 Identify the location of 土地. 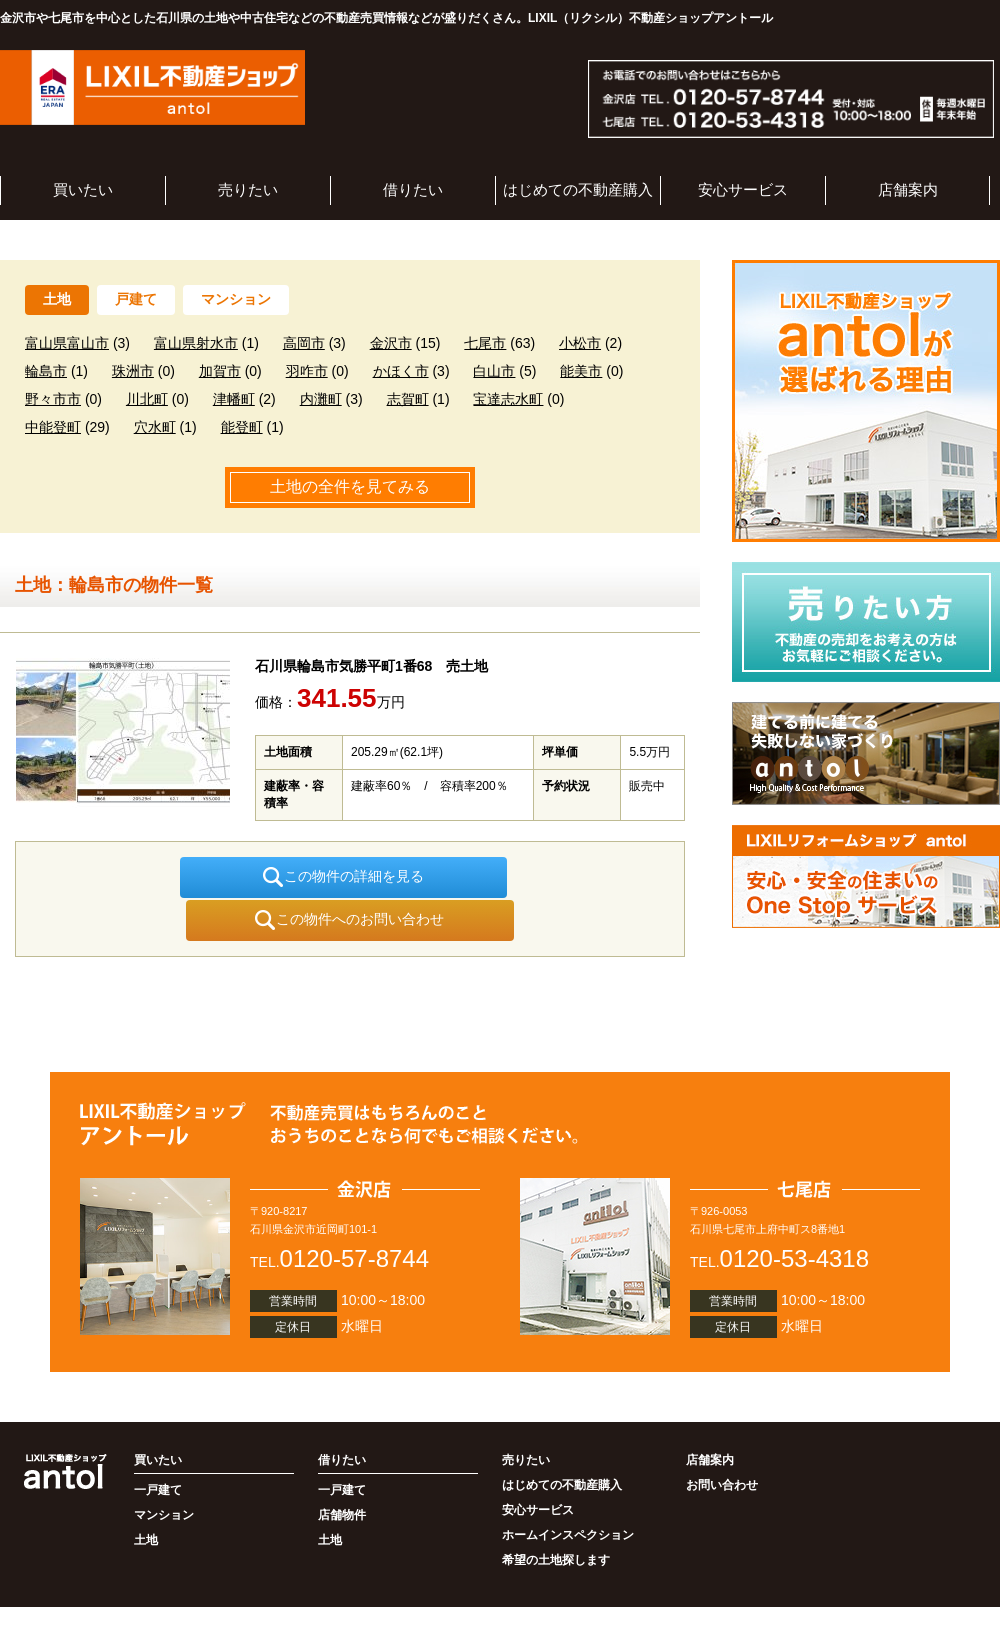
(57, 299).